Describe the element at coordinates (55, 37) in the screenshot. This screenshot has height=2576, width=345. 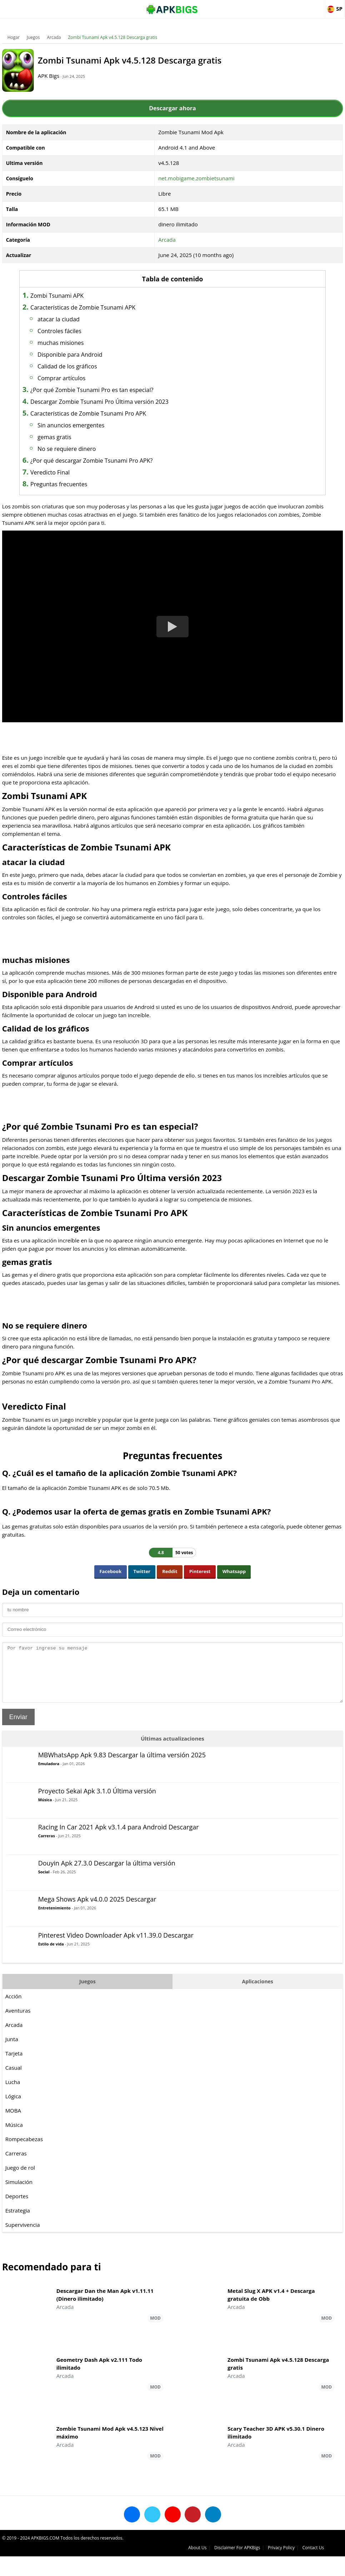
I see `Arcada` at that location.